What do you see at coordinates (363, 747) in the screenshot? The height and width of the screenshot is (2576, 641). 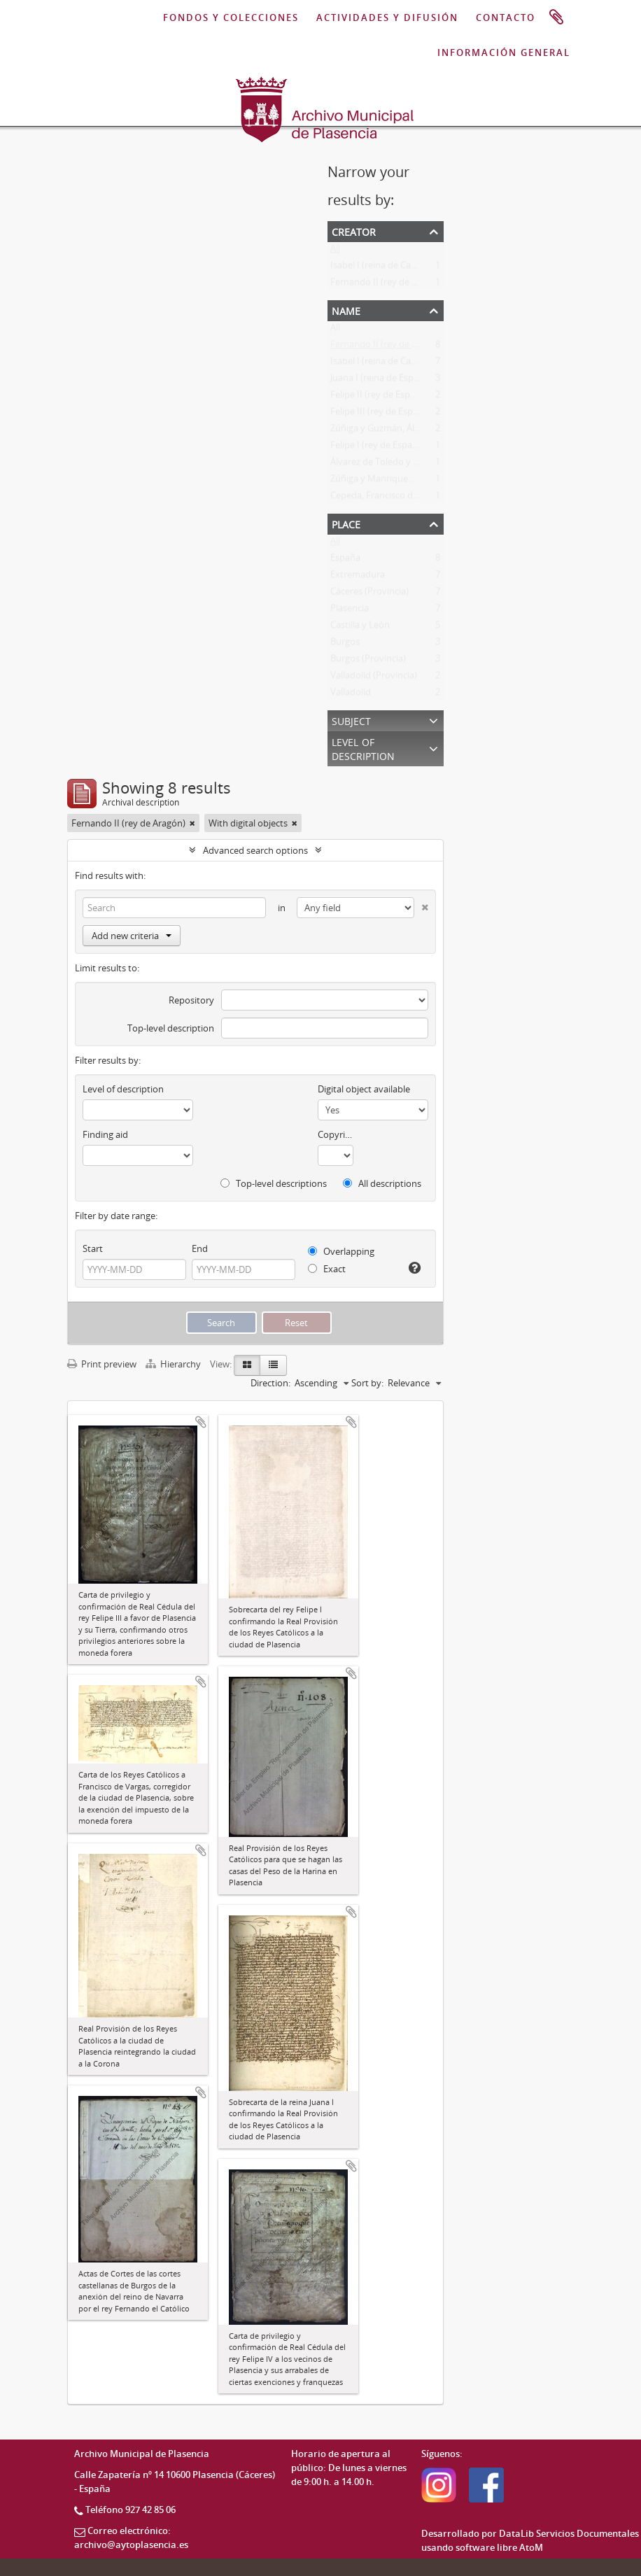 I see `Level of description` at bounding box center [363, 747].